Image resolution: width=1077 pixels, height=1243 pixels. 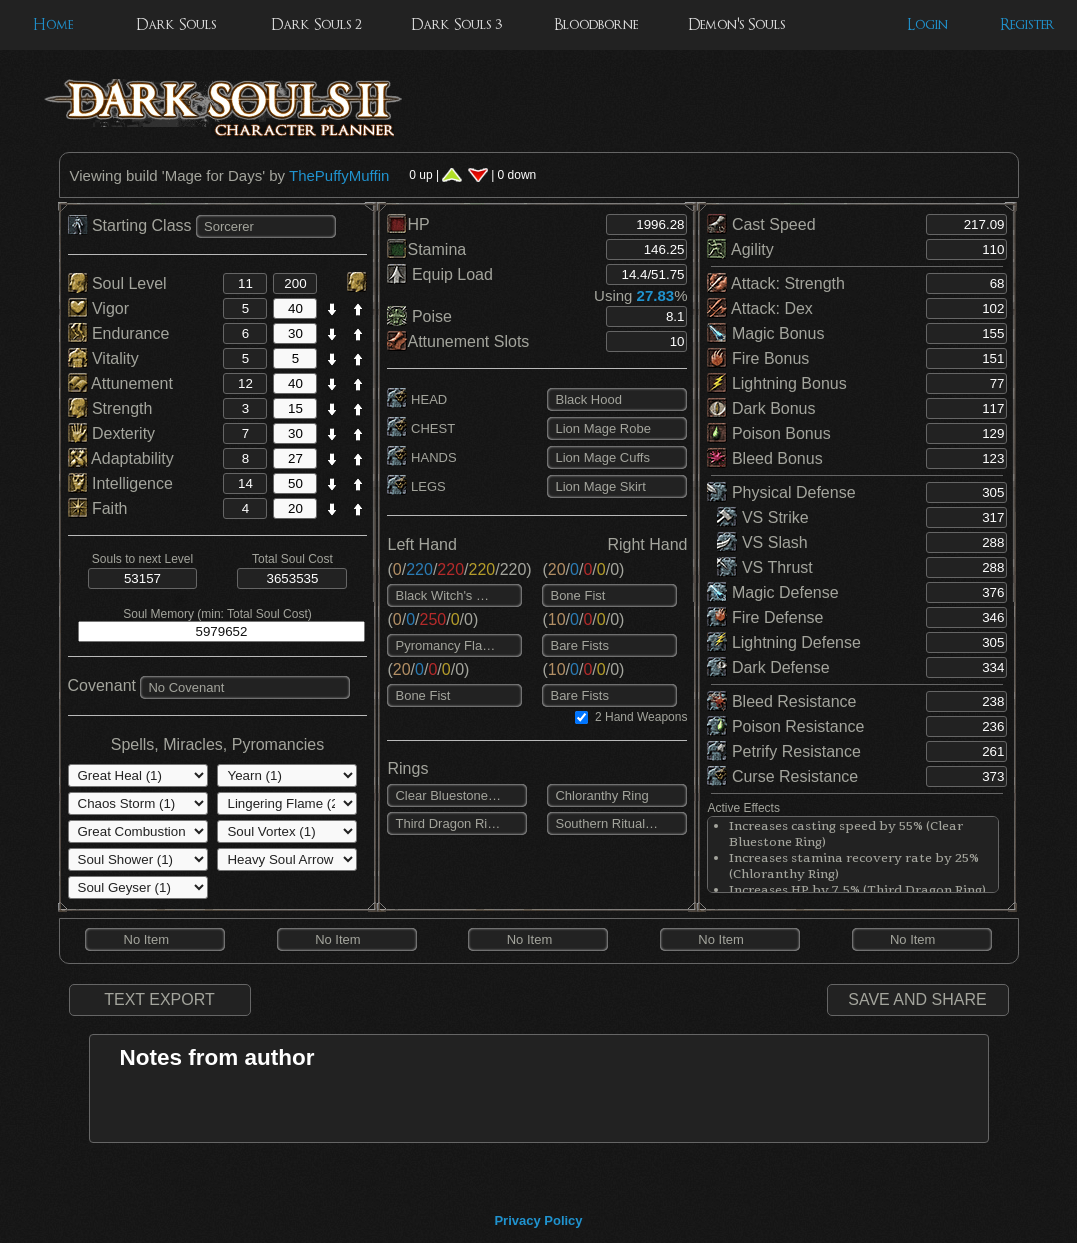 I want to click on Dark Defense, so click(x=768, y=667).